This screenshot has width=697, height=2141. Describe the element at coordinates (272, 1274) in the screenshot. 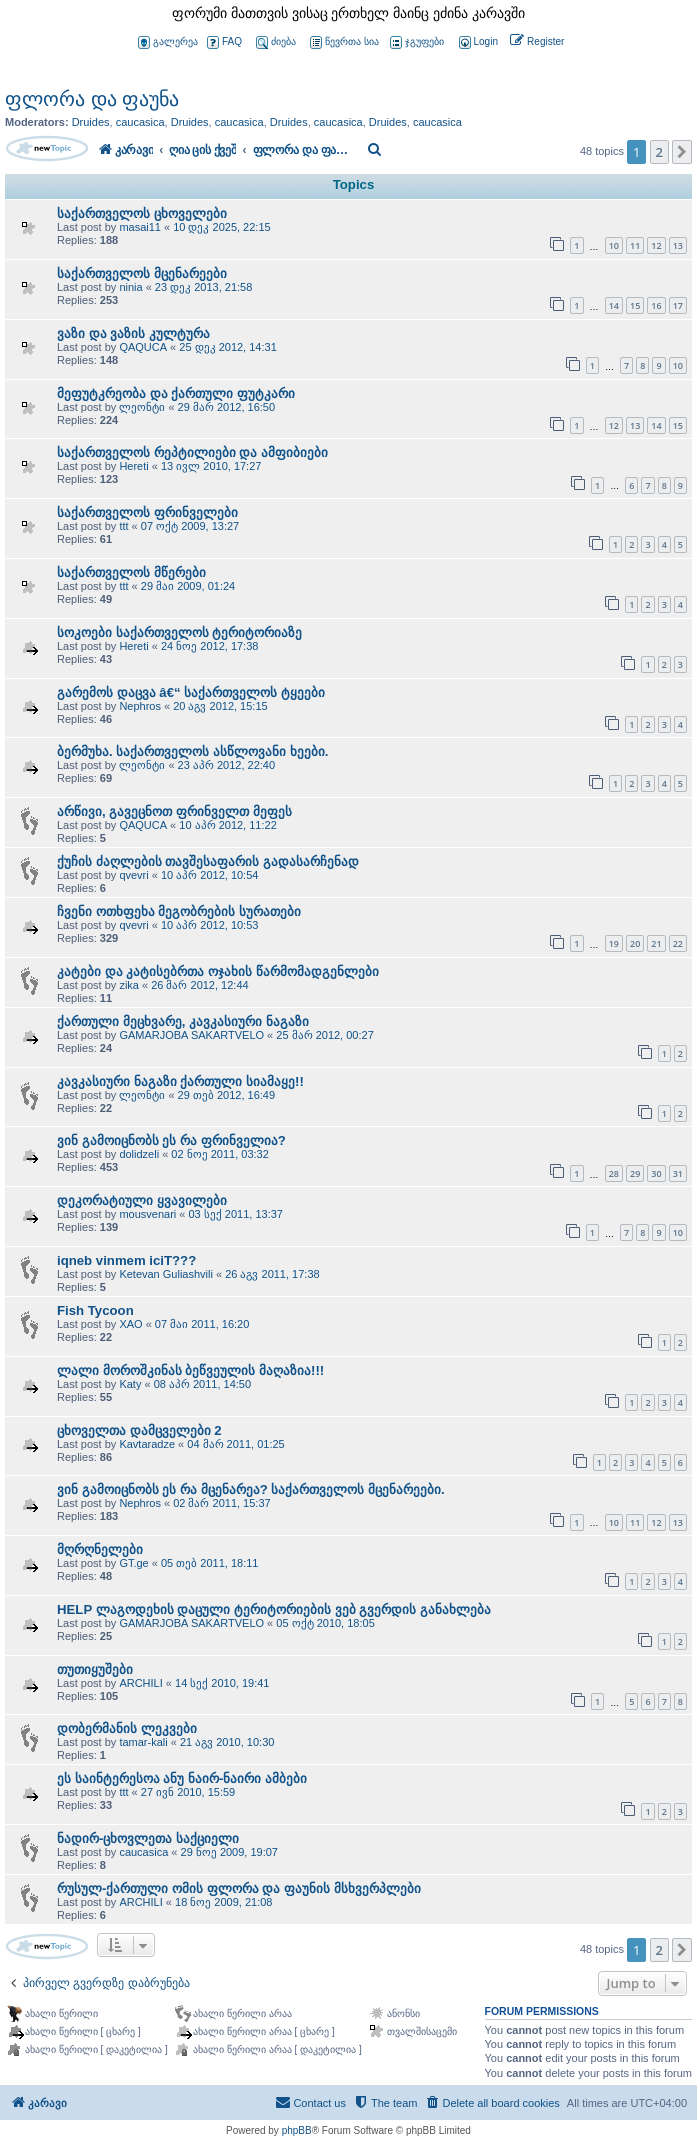

I see `26 აგვ 2011, 17:38` at that location.